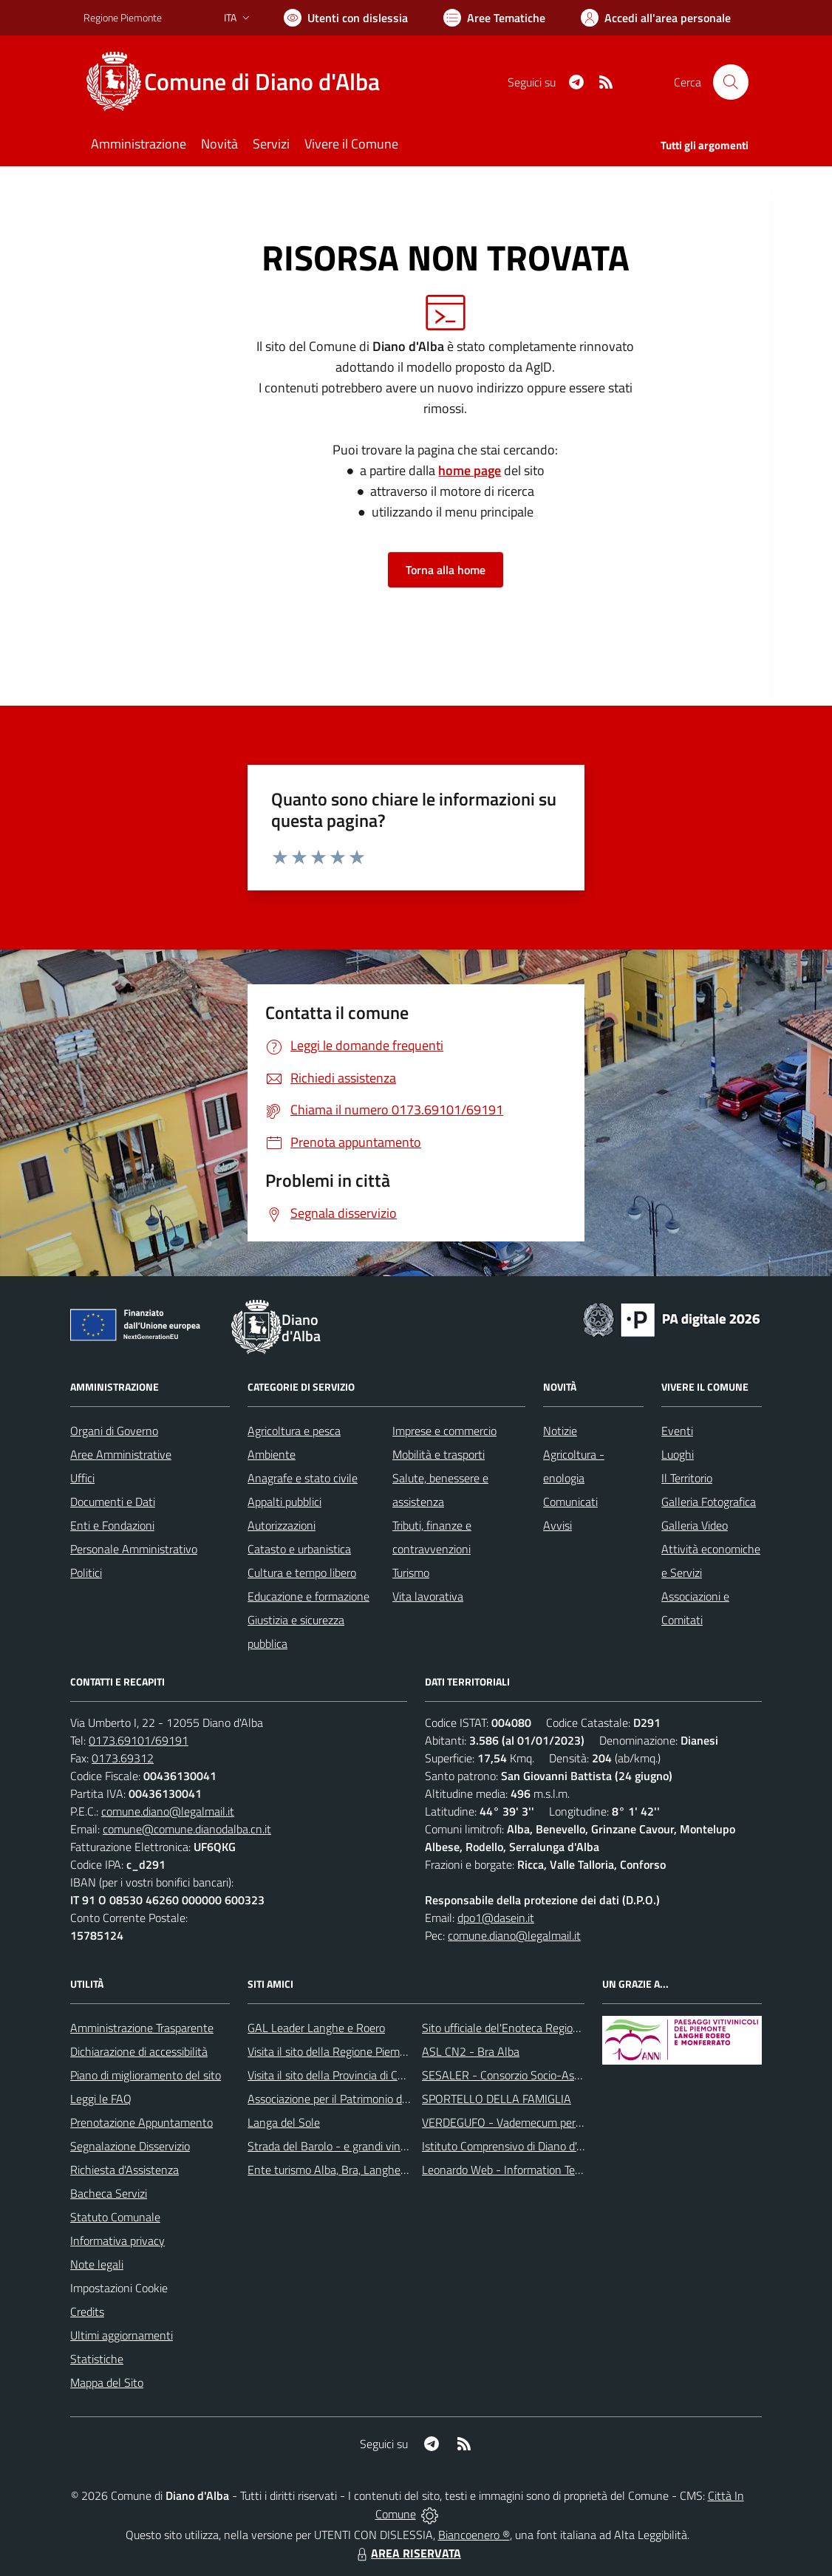  What do you see at coordinates (347, 2146) in the screenshot?
I see `Strada del Barolo - e grandi vini di Langa` at bounding box center [347, 2146].